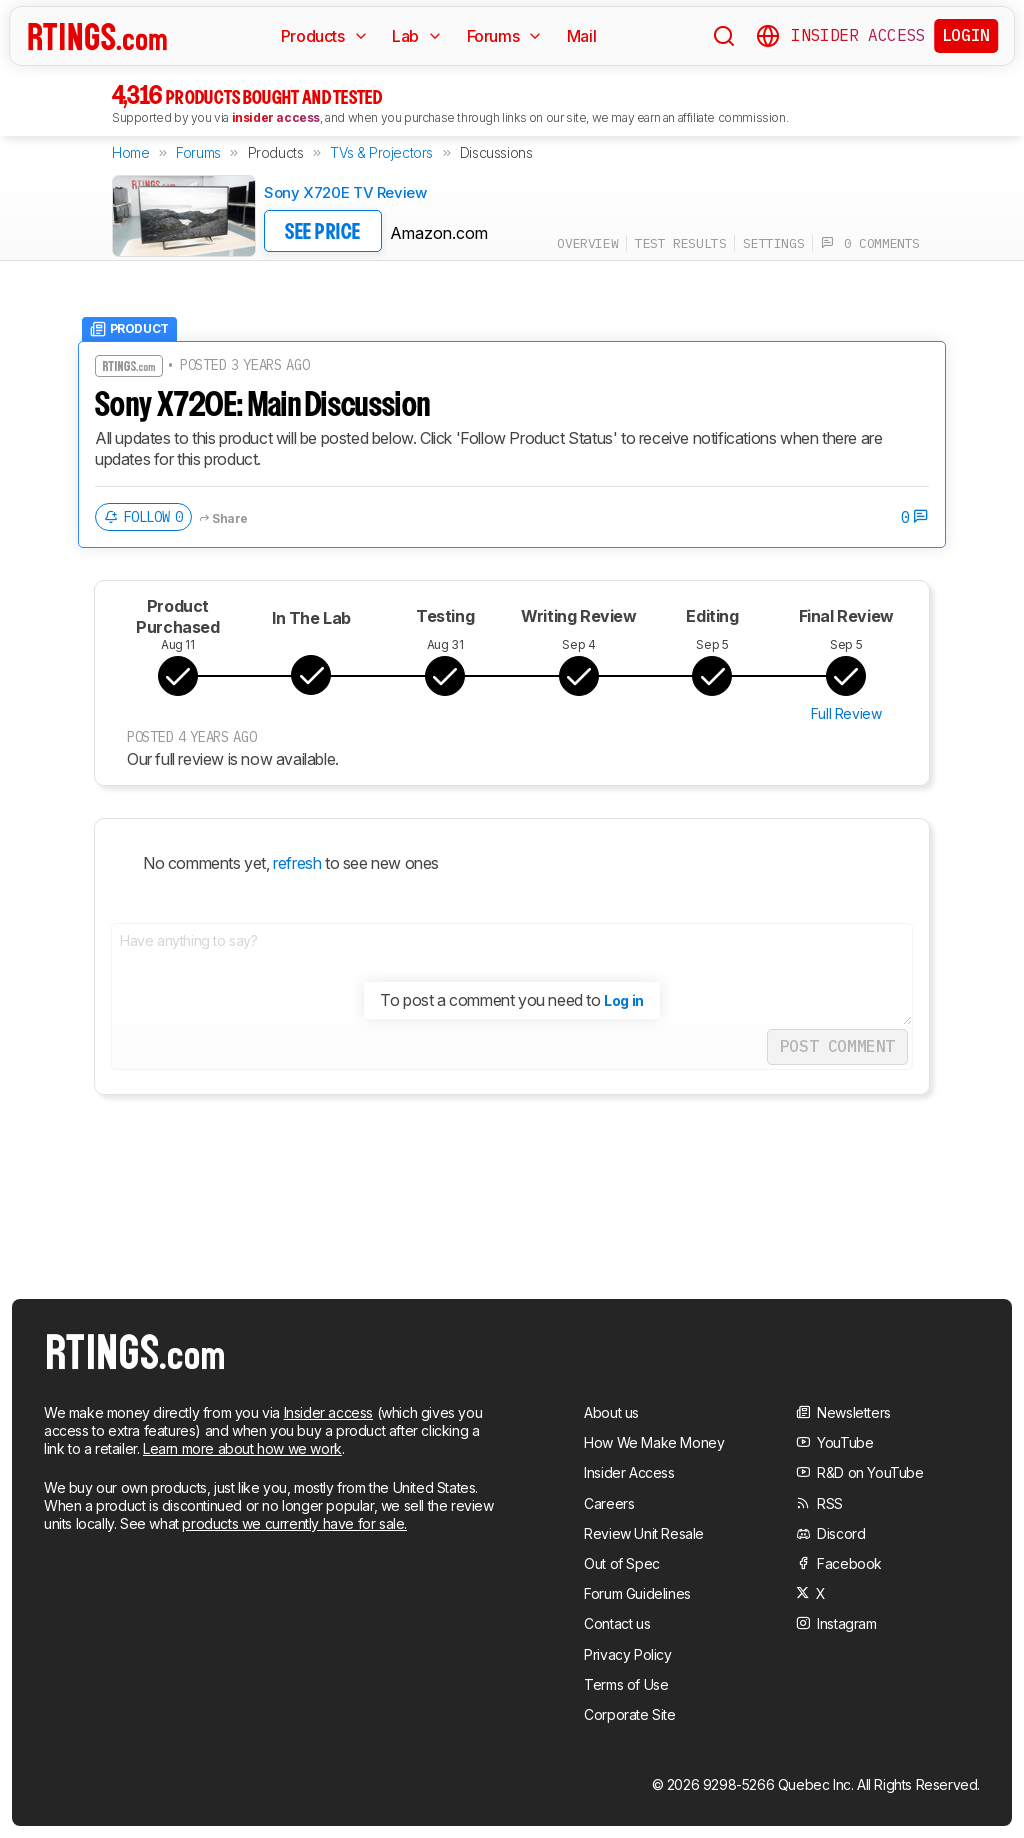 The image size is (1024, 1838). What do you see at coordinates (858, 36) in the screenshot?
I see `Insider Access` at bounding box center [858, 36].